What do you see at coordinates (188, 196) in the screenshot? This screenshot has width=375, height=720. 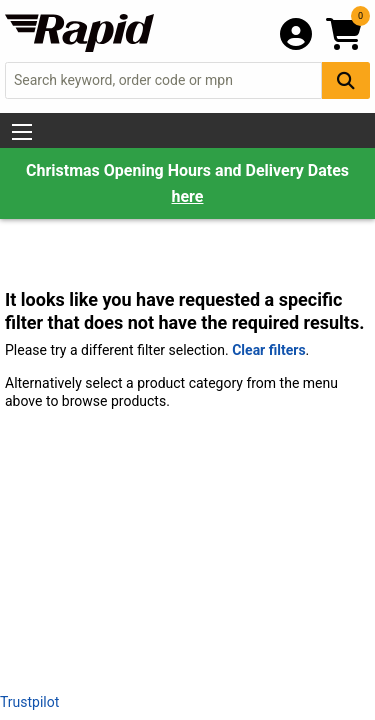 I see `here` at bounding box center [188, 196].